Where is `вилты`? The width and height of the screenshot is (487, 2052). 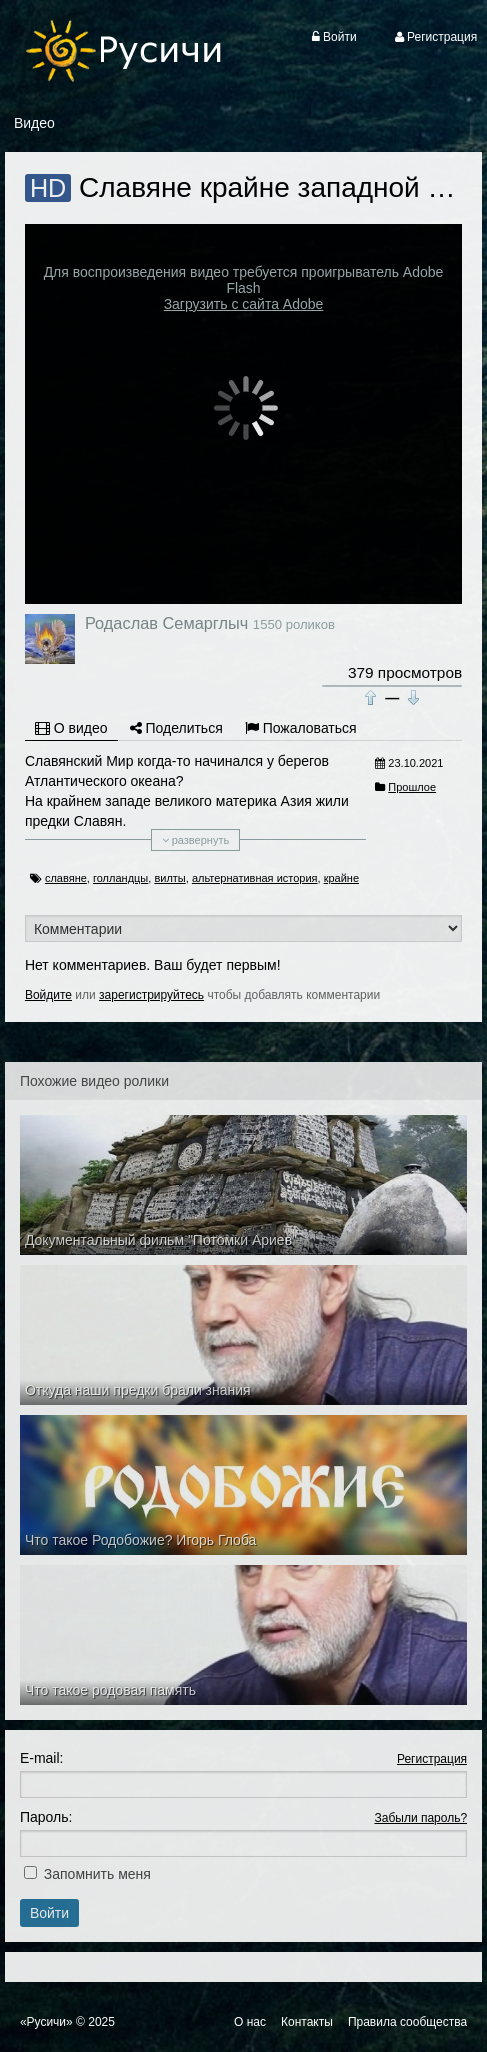 вилты is located at coordinates (169, 878).